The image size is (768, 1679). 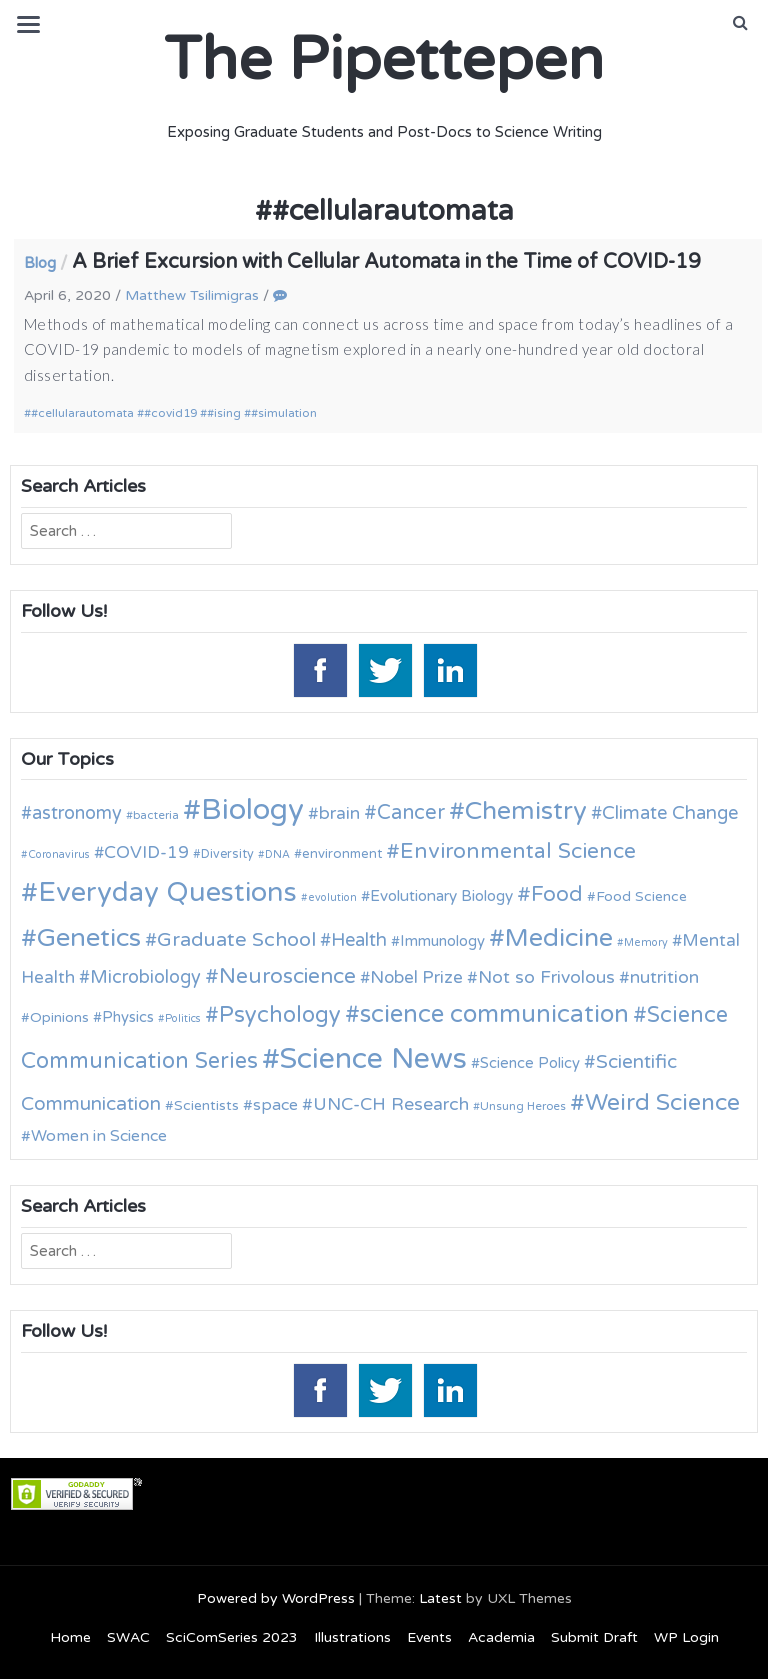 I want to click on Physics [Physics (14 items)], so click(x=128, y=1017).